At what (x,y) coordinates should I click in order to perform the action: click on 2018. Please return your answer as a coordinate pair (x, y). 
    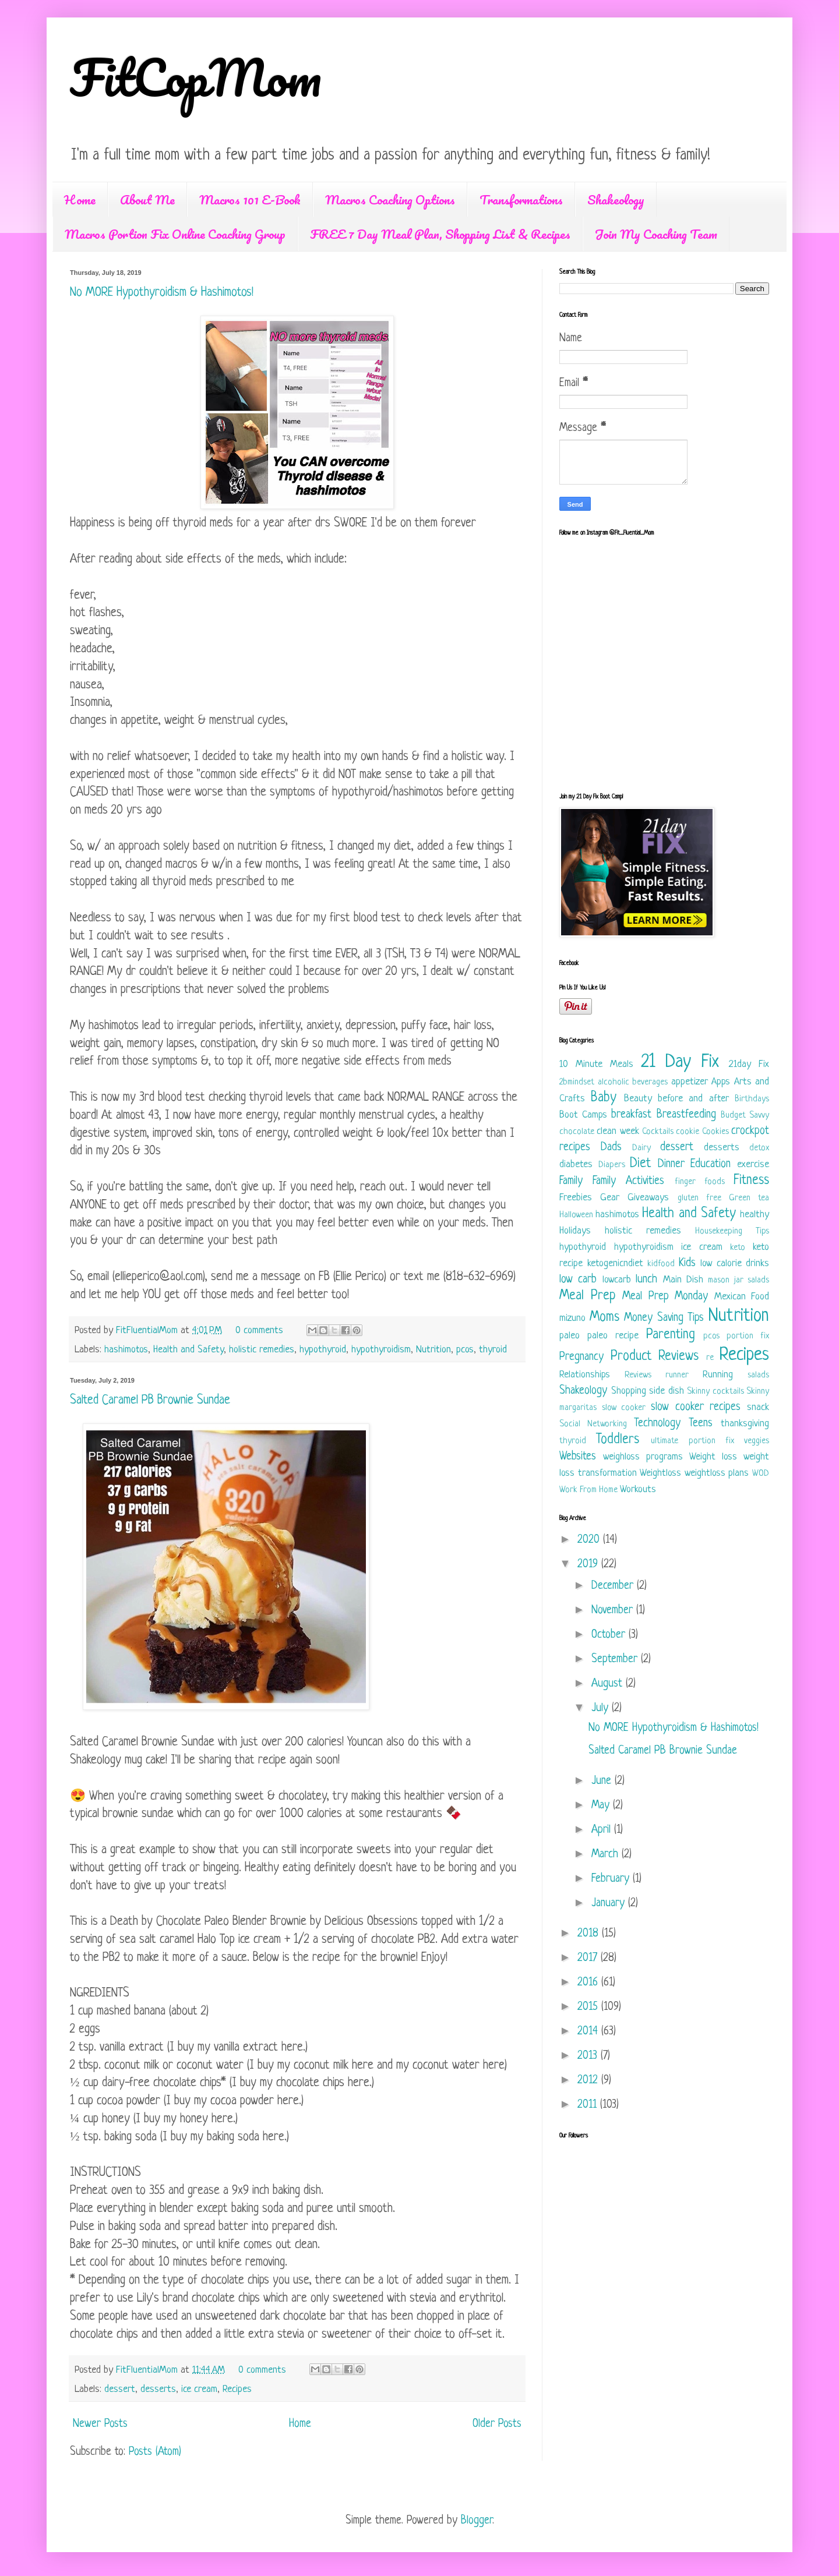
    Looking at the image, I should click on (589, 1934).